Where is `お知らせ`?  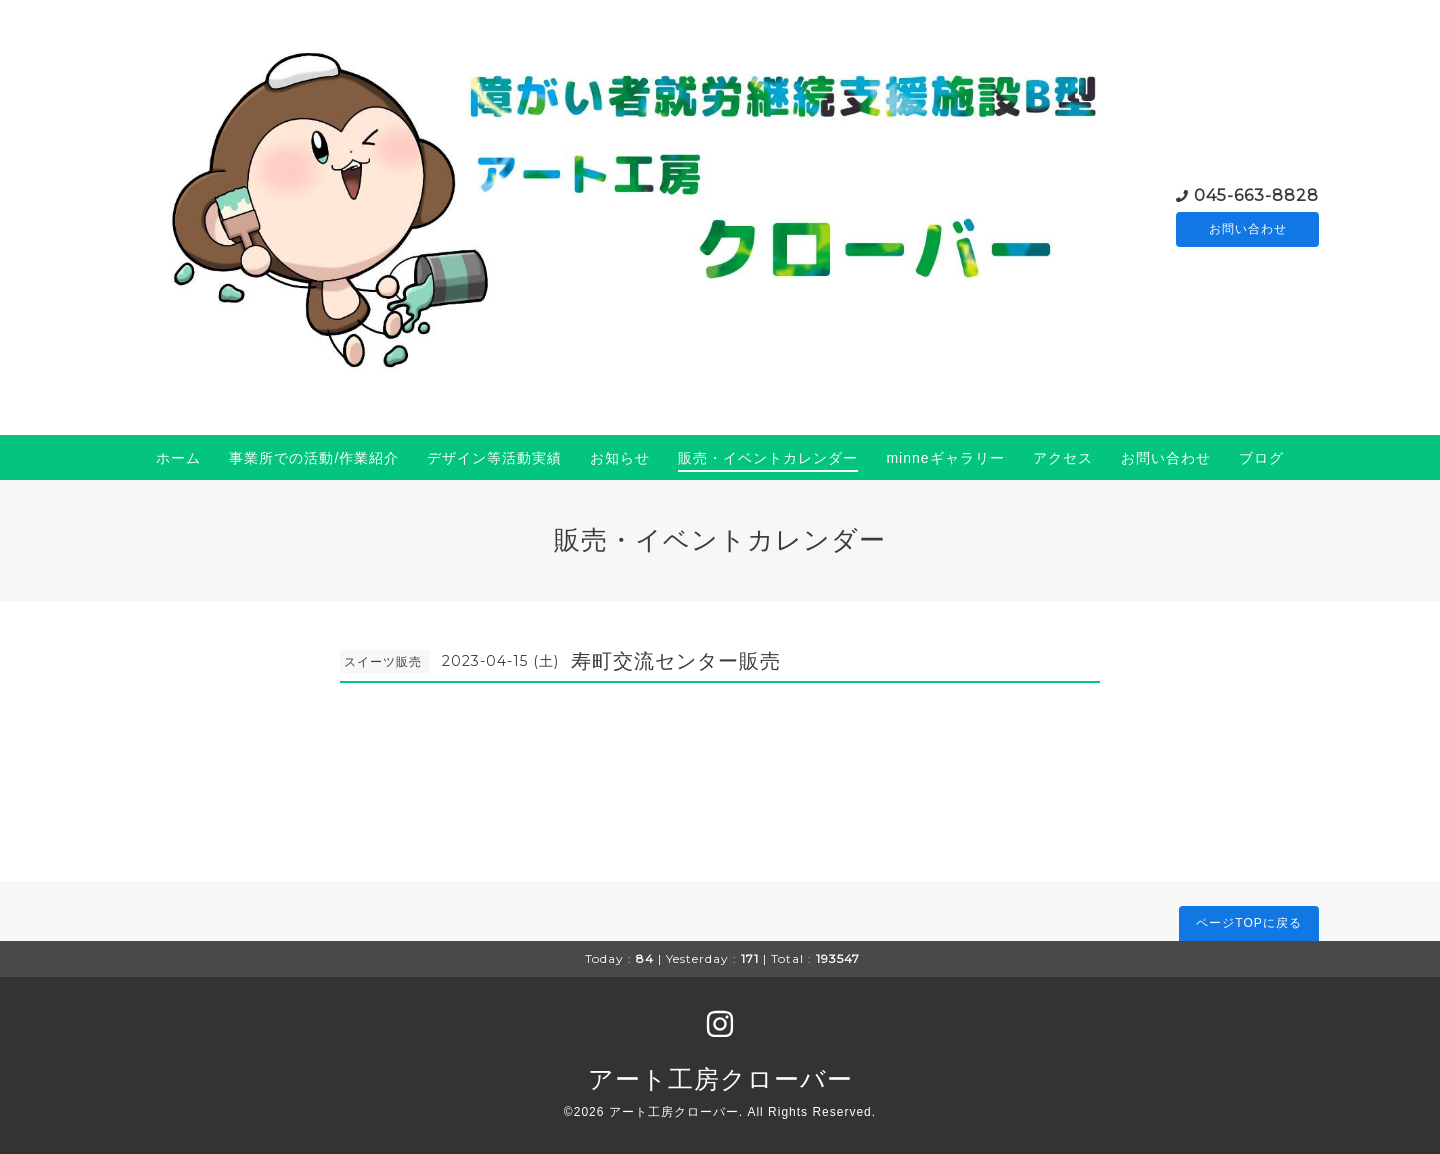 お知らせ is located at coordinates (620, 458).